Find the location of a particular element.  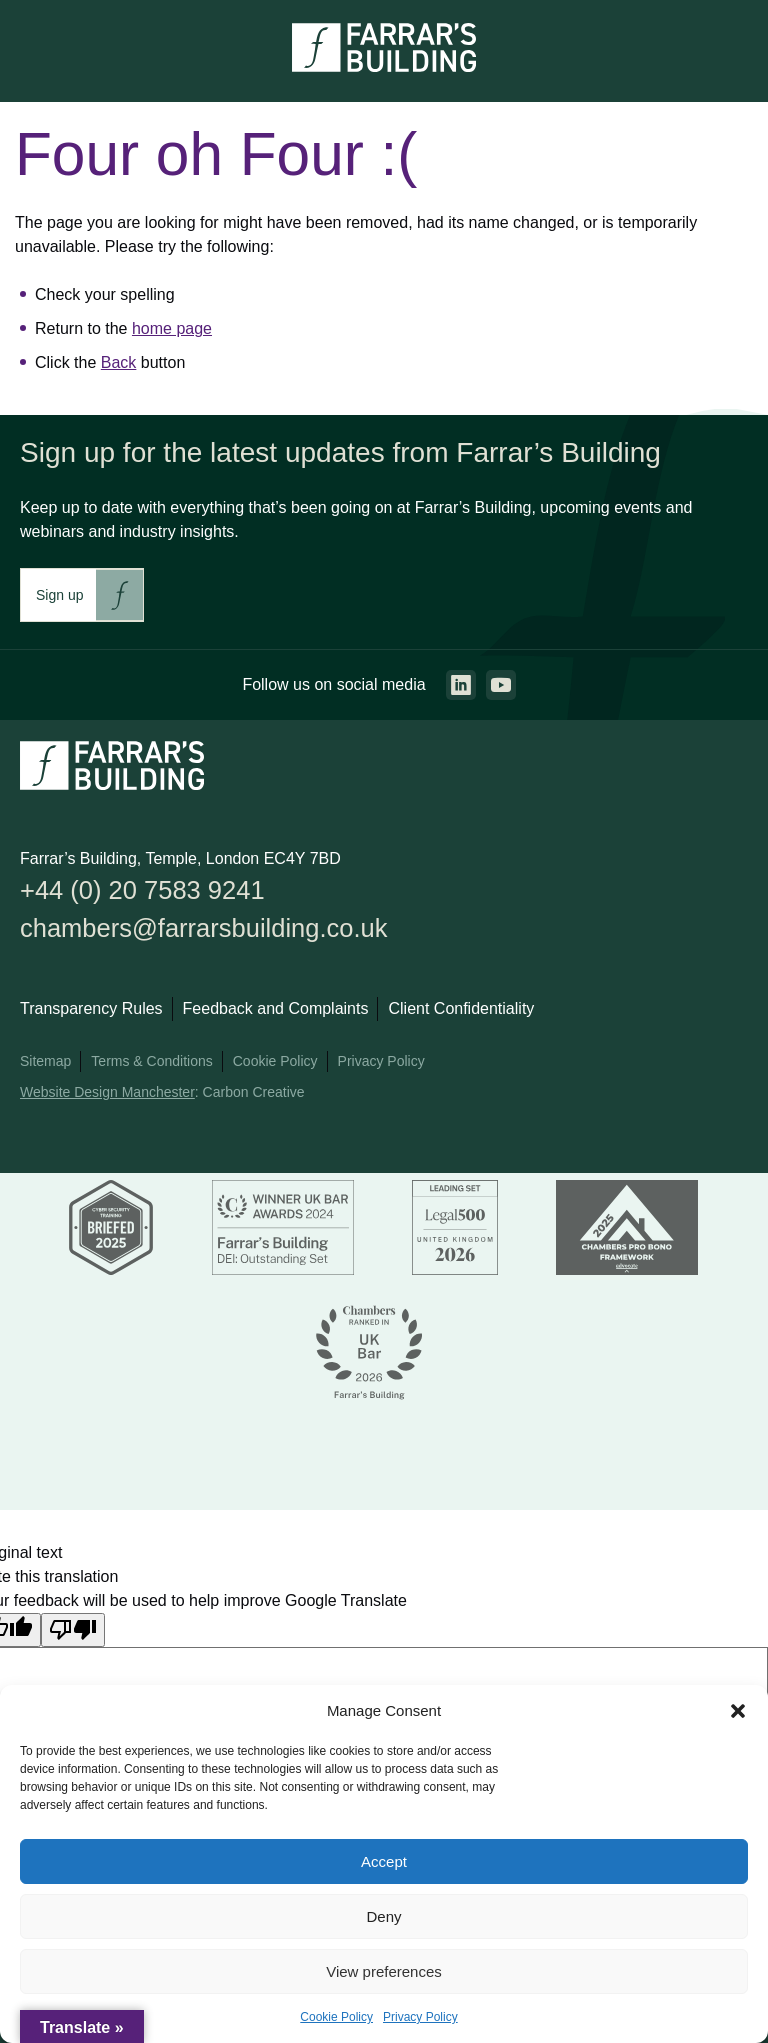

[Go to the linkedin page. This link will open in a new browser window.] is located at coordinates (461, 685).